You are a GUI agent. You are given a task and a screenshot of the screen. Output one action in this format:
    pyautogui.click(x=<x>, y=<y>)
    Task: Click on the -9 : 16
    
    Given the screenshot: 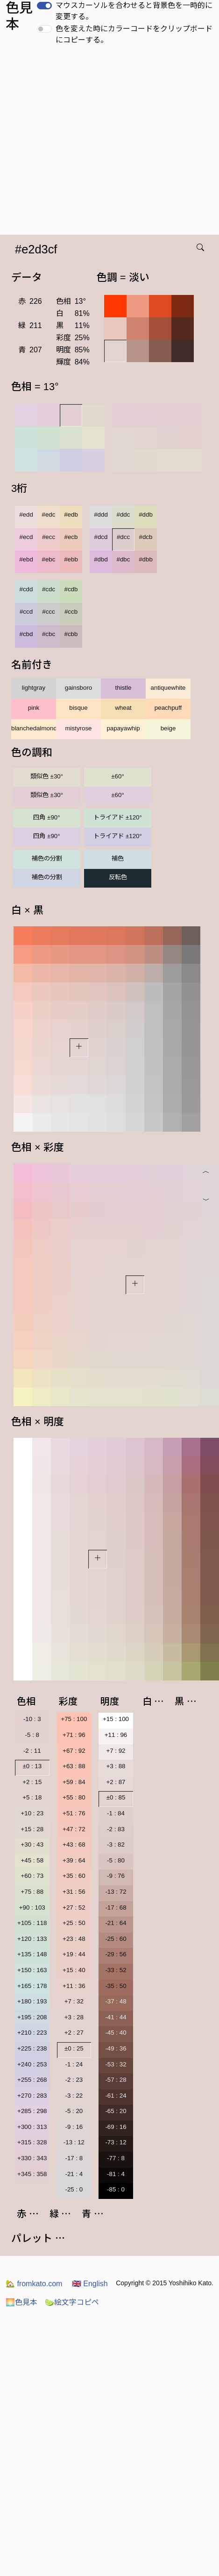 What is the action you would take?
    pyautogui.click(x=74, y=2126)
    